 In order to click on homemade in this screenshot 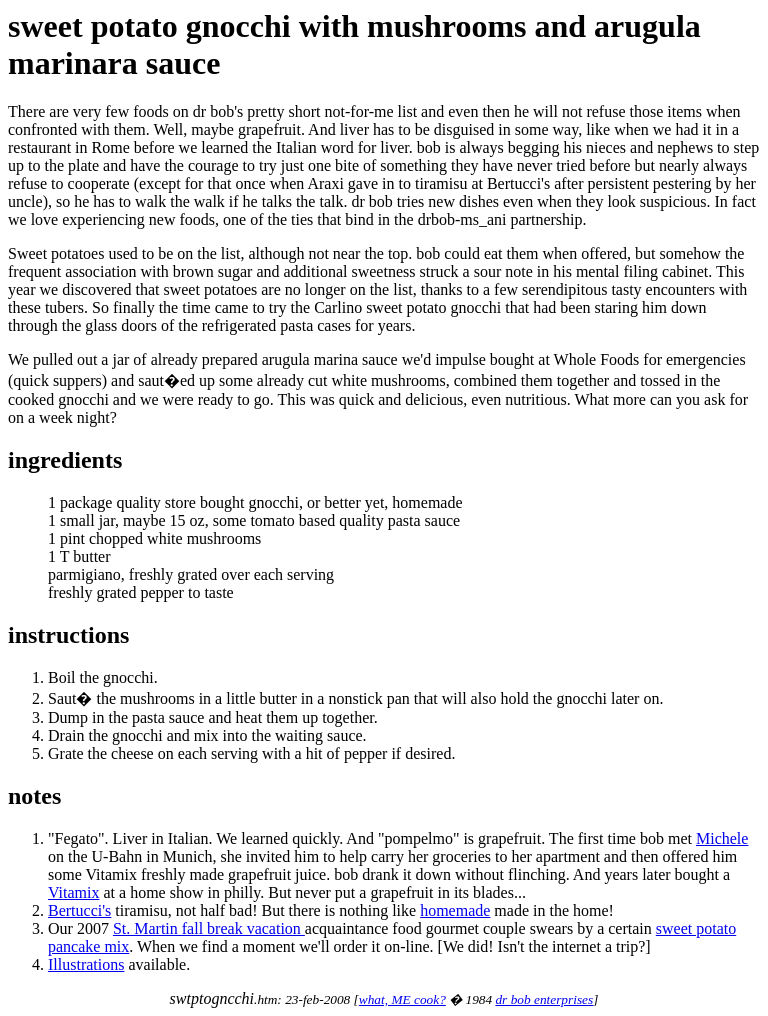, I will do `click(455, 910)`.